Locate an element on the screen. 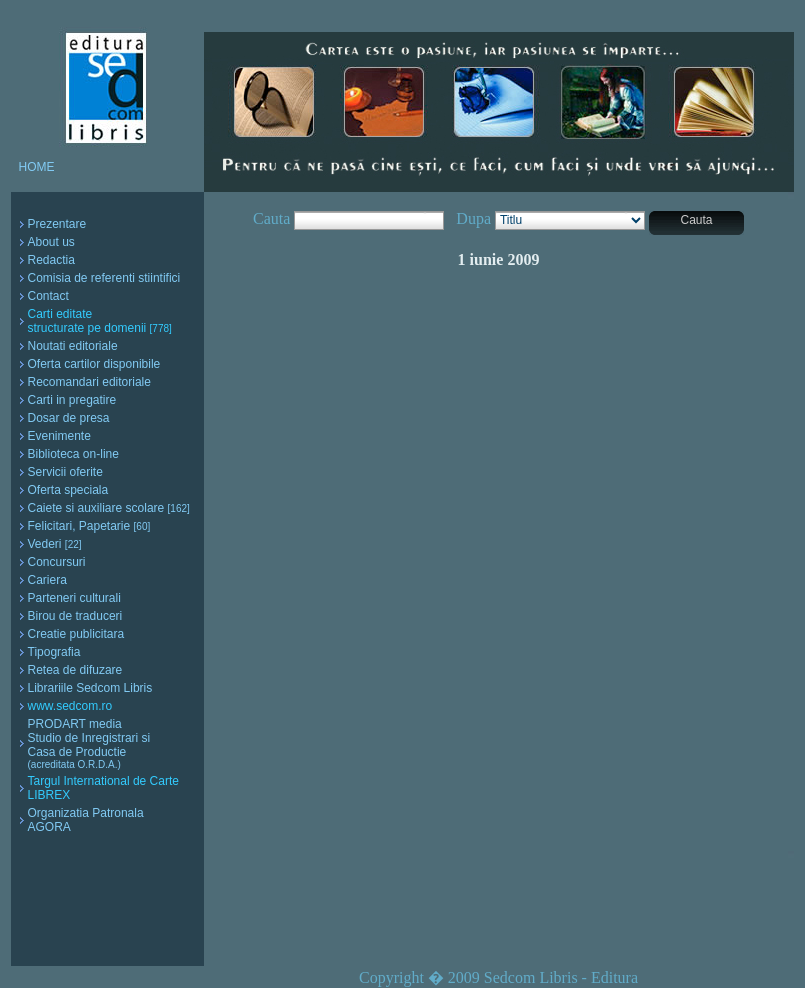 The height and width of the screenshot is (988, 805). Birou de traduceri is located at coordinates (75, 616).